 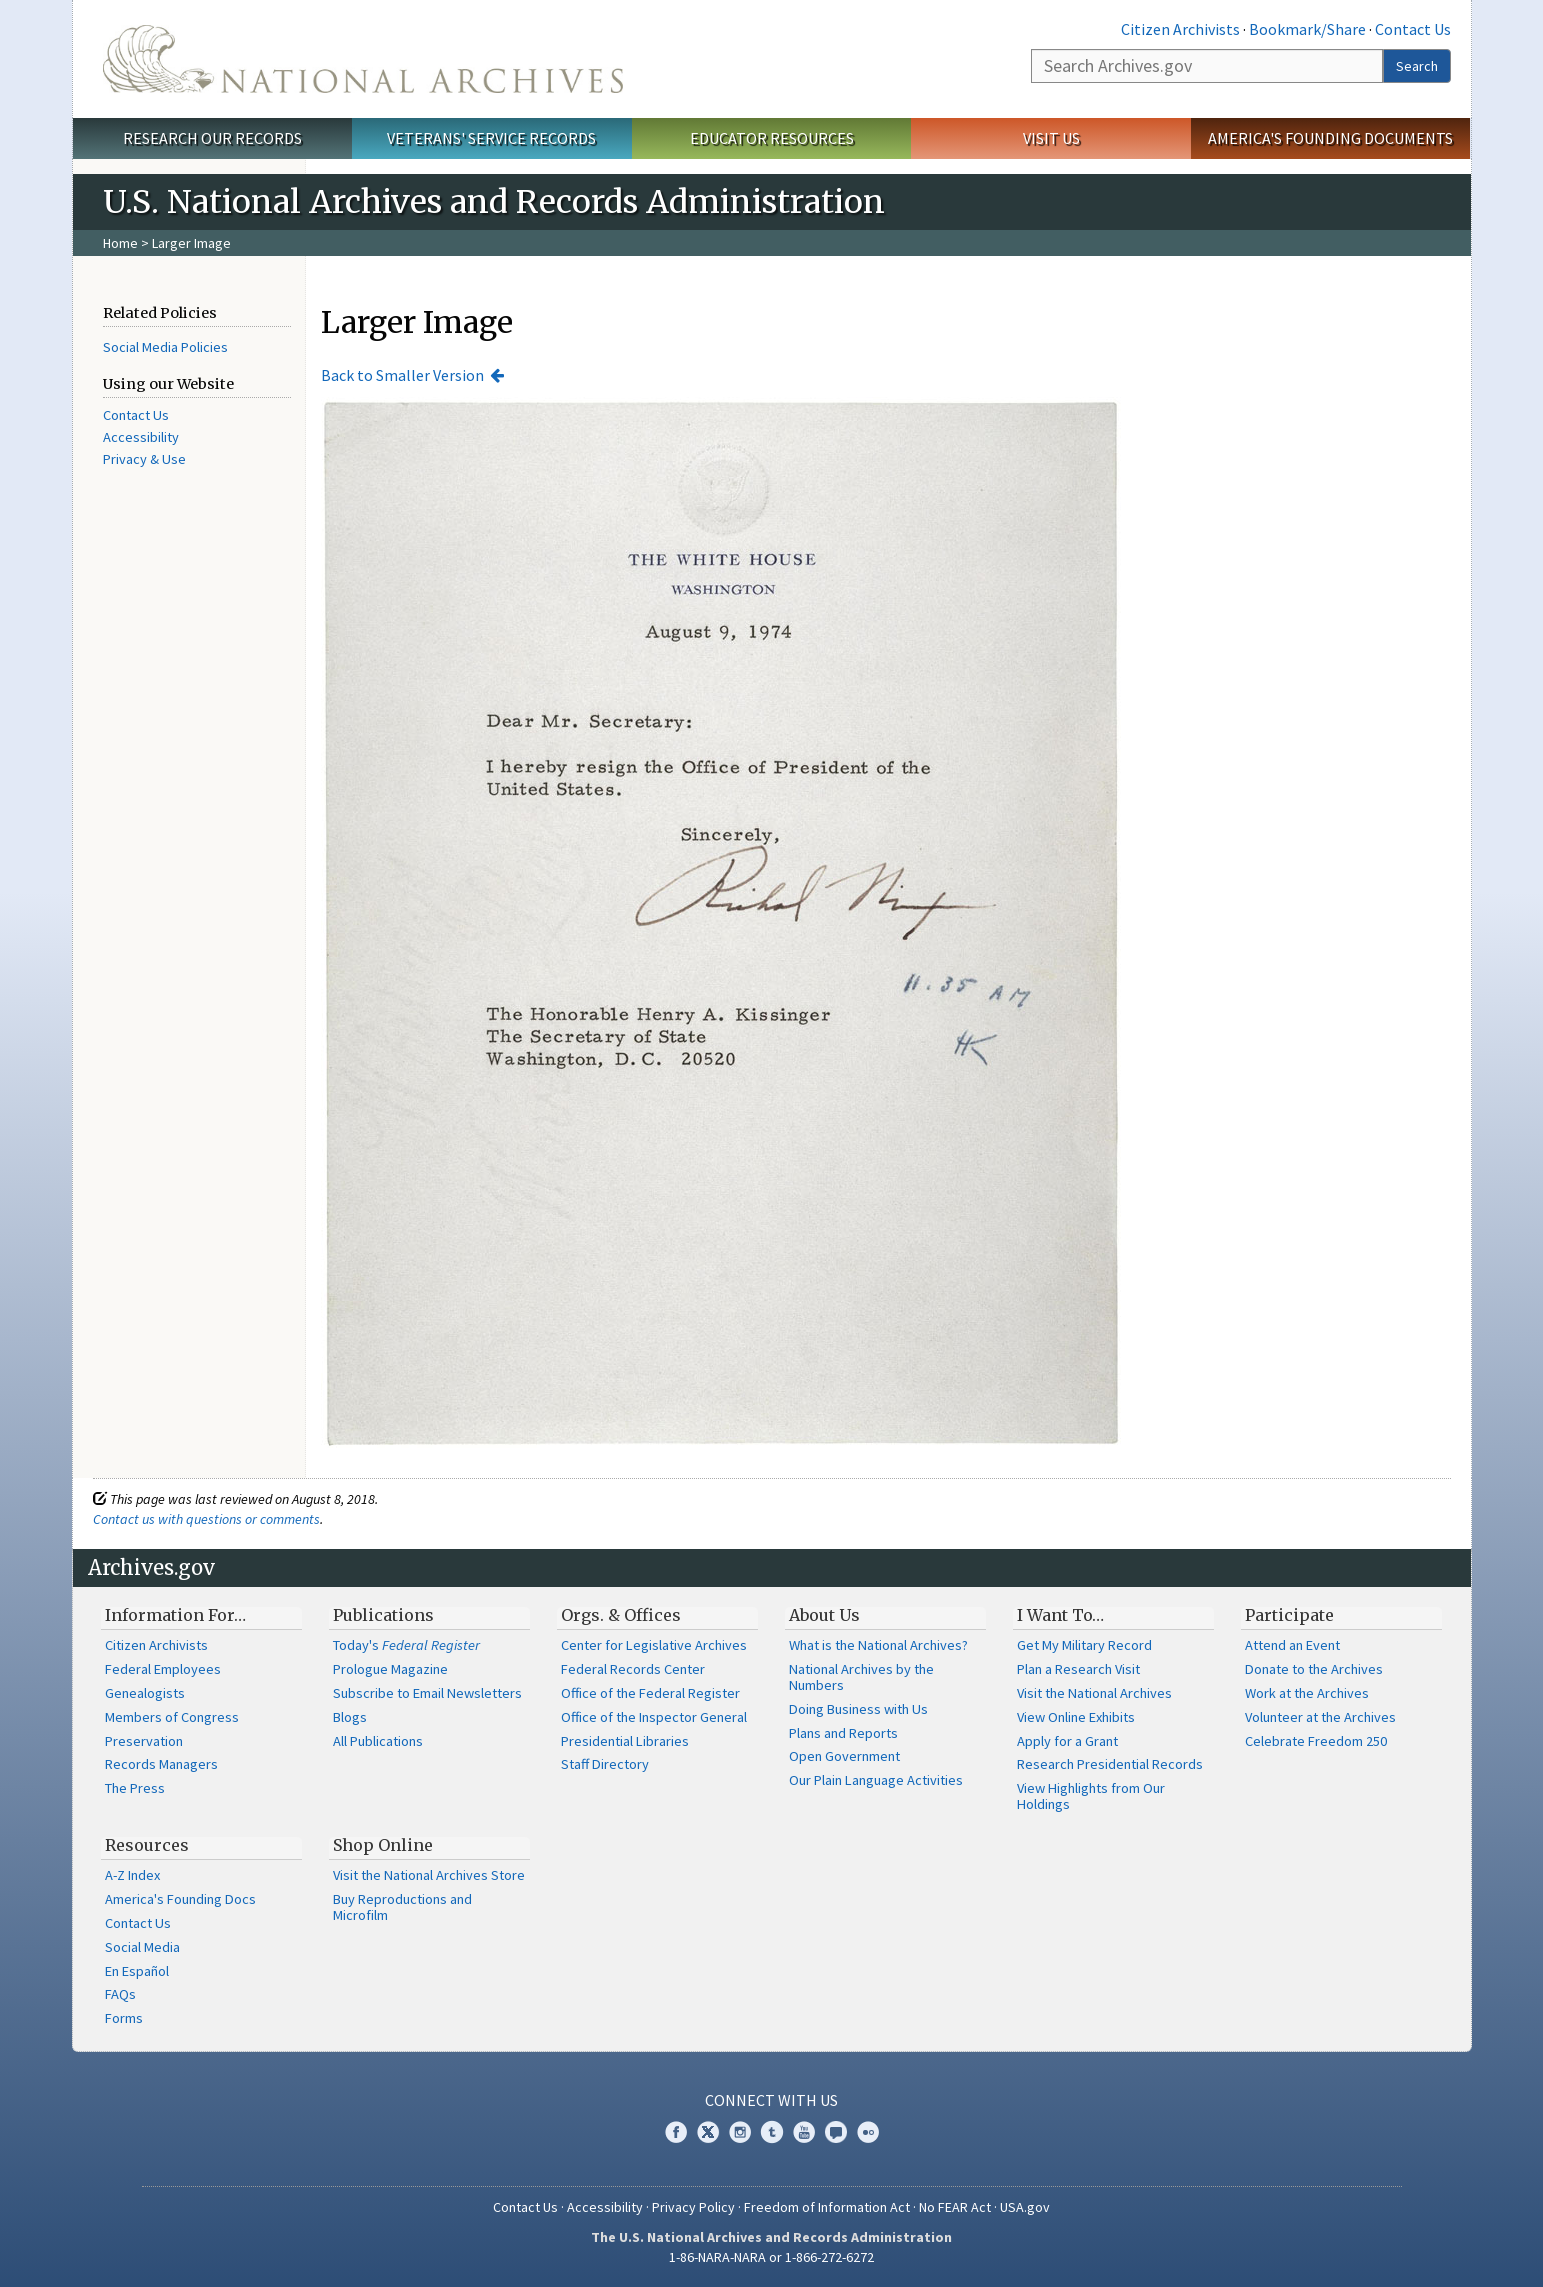 What do you see at coordinates (1413, 29) in the screenshot?
I see `Contact Us` at bounding box center [1413, 29].